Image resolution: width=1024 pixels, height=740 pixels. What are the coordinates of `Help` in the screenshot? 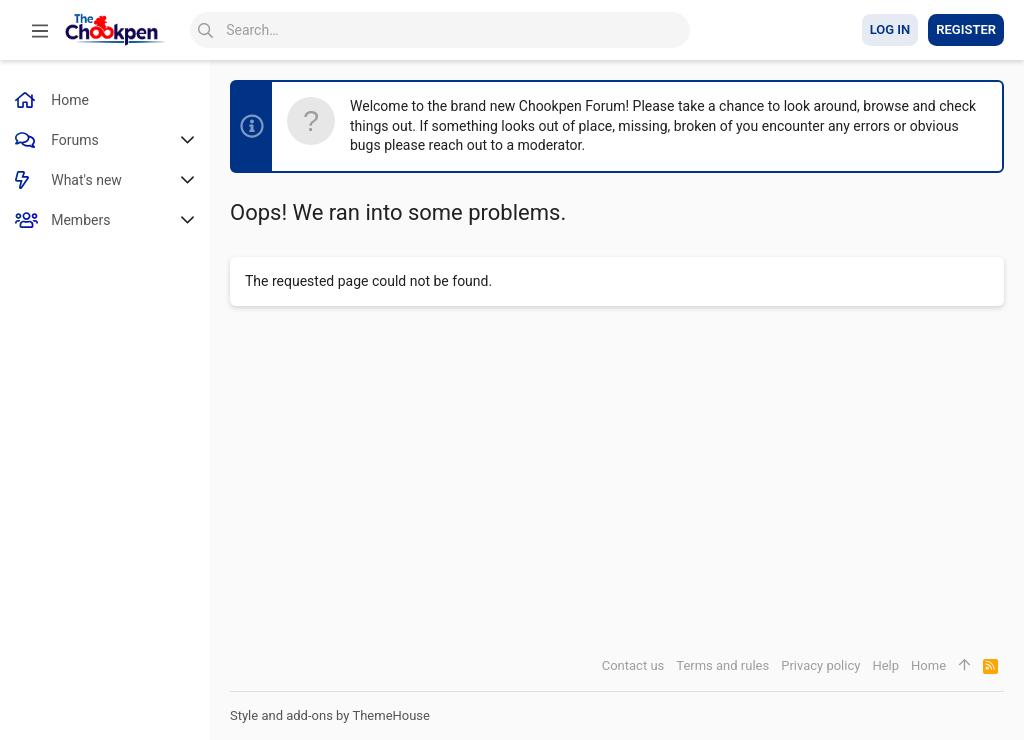 It's located at (885, 665).